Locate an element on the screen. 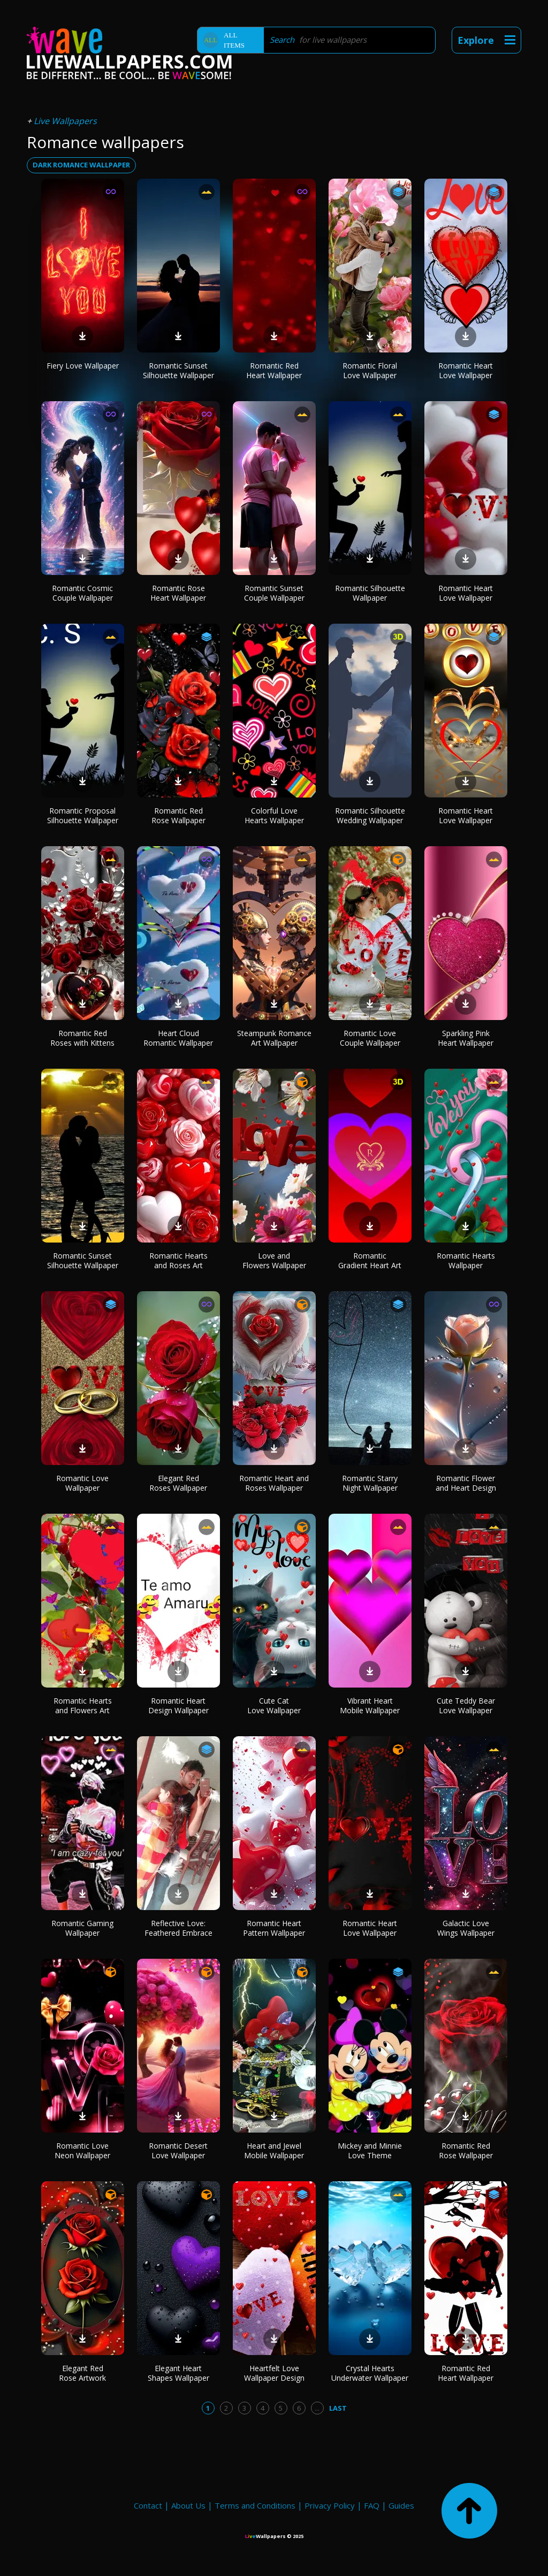 Image resolution: width=548 pixels, height=2576 pixels. ... is located at coordinates (317, 2408).